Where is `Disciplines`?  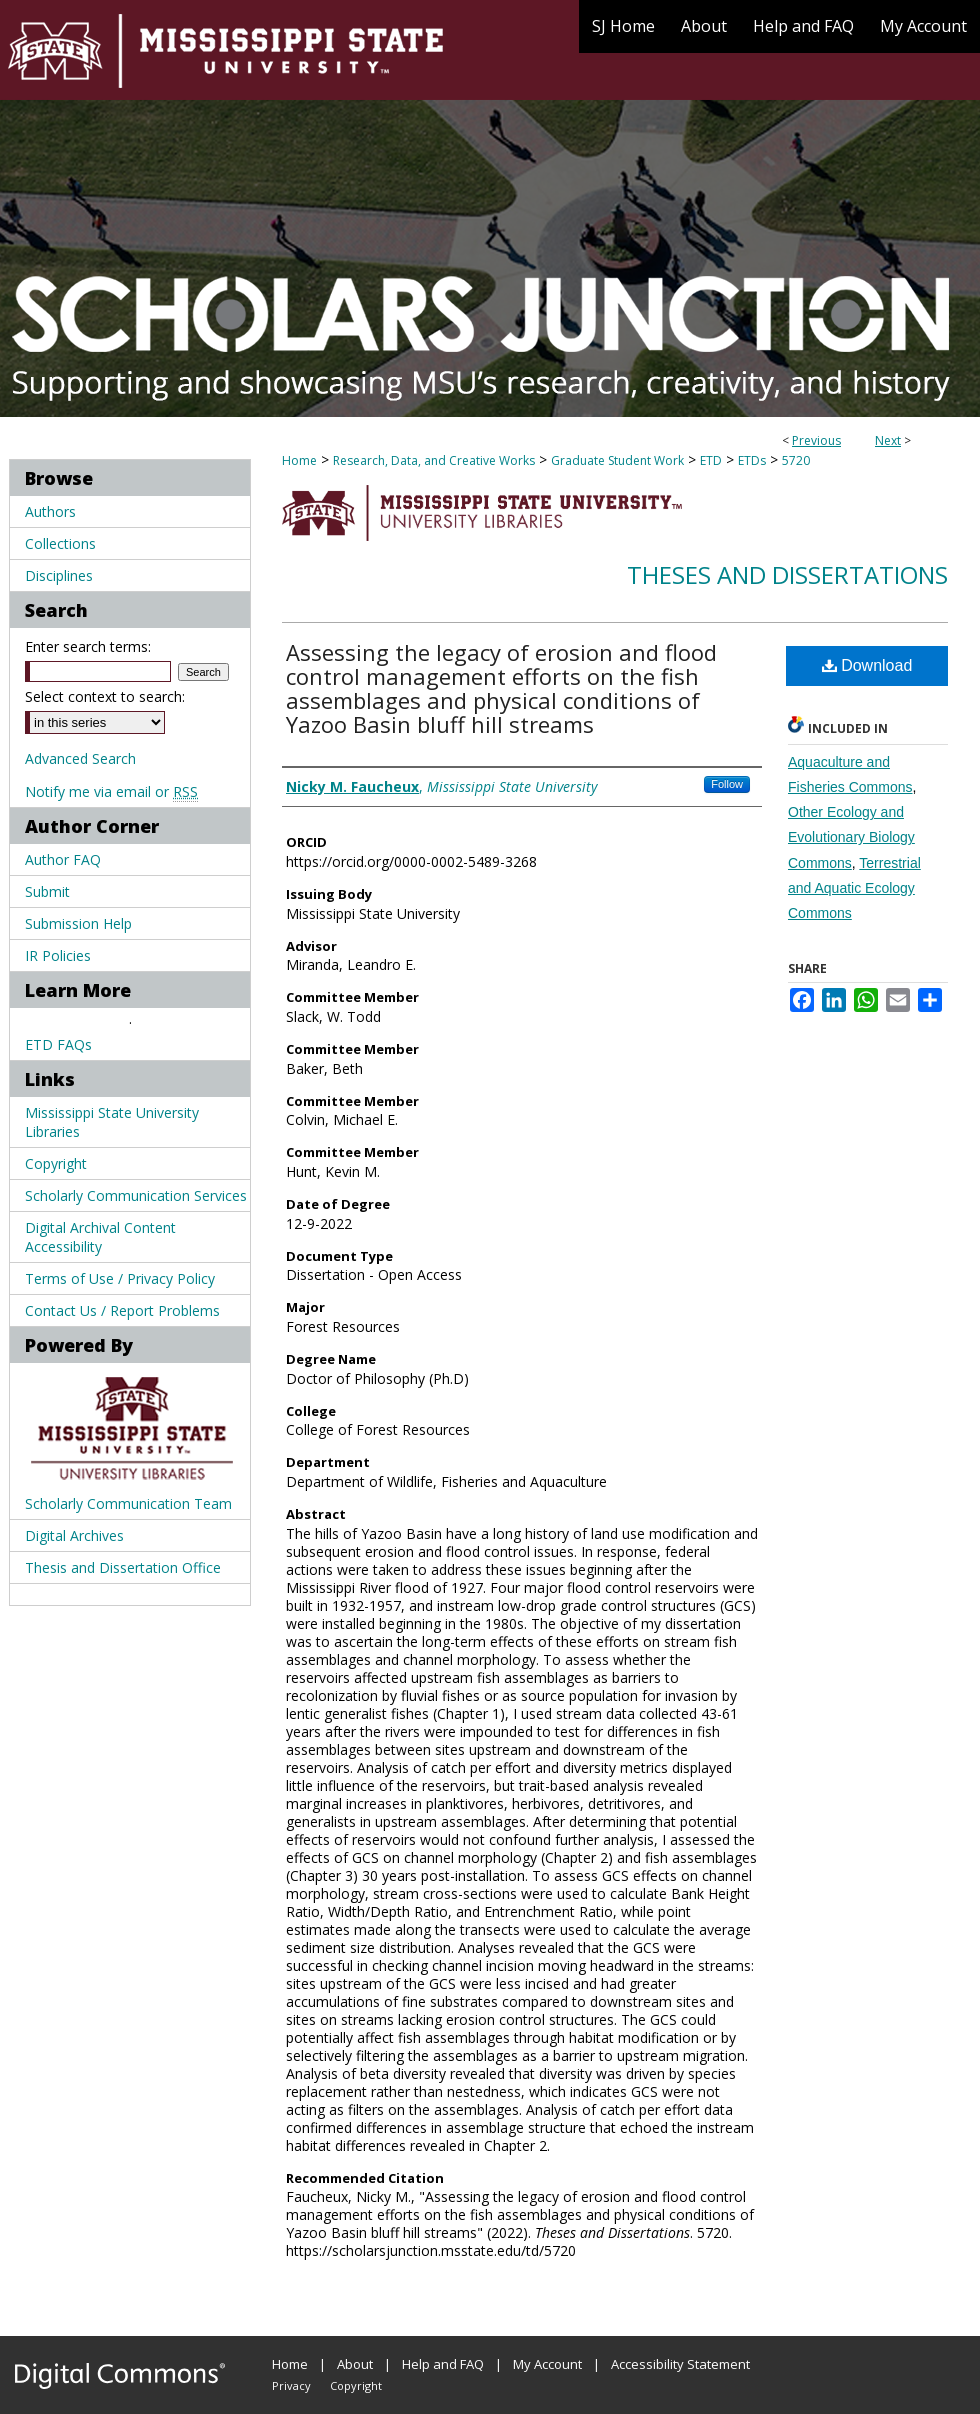 Disciplines is located at coordinates (59, 575).